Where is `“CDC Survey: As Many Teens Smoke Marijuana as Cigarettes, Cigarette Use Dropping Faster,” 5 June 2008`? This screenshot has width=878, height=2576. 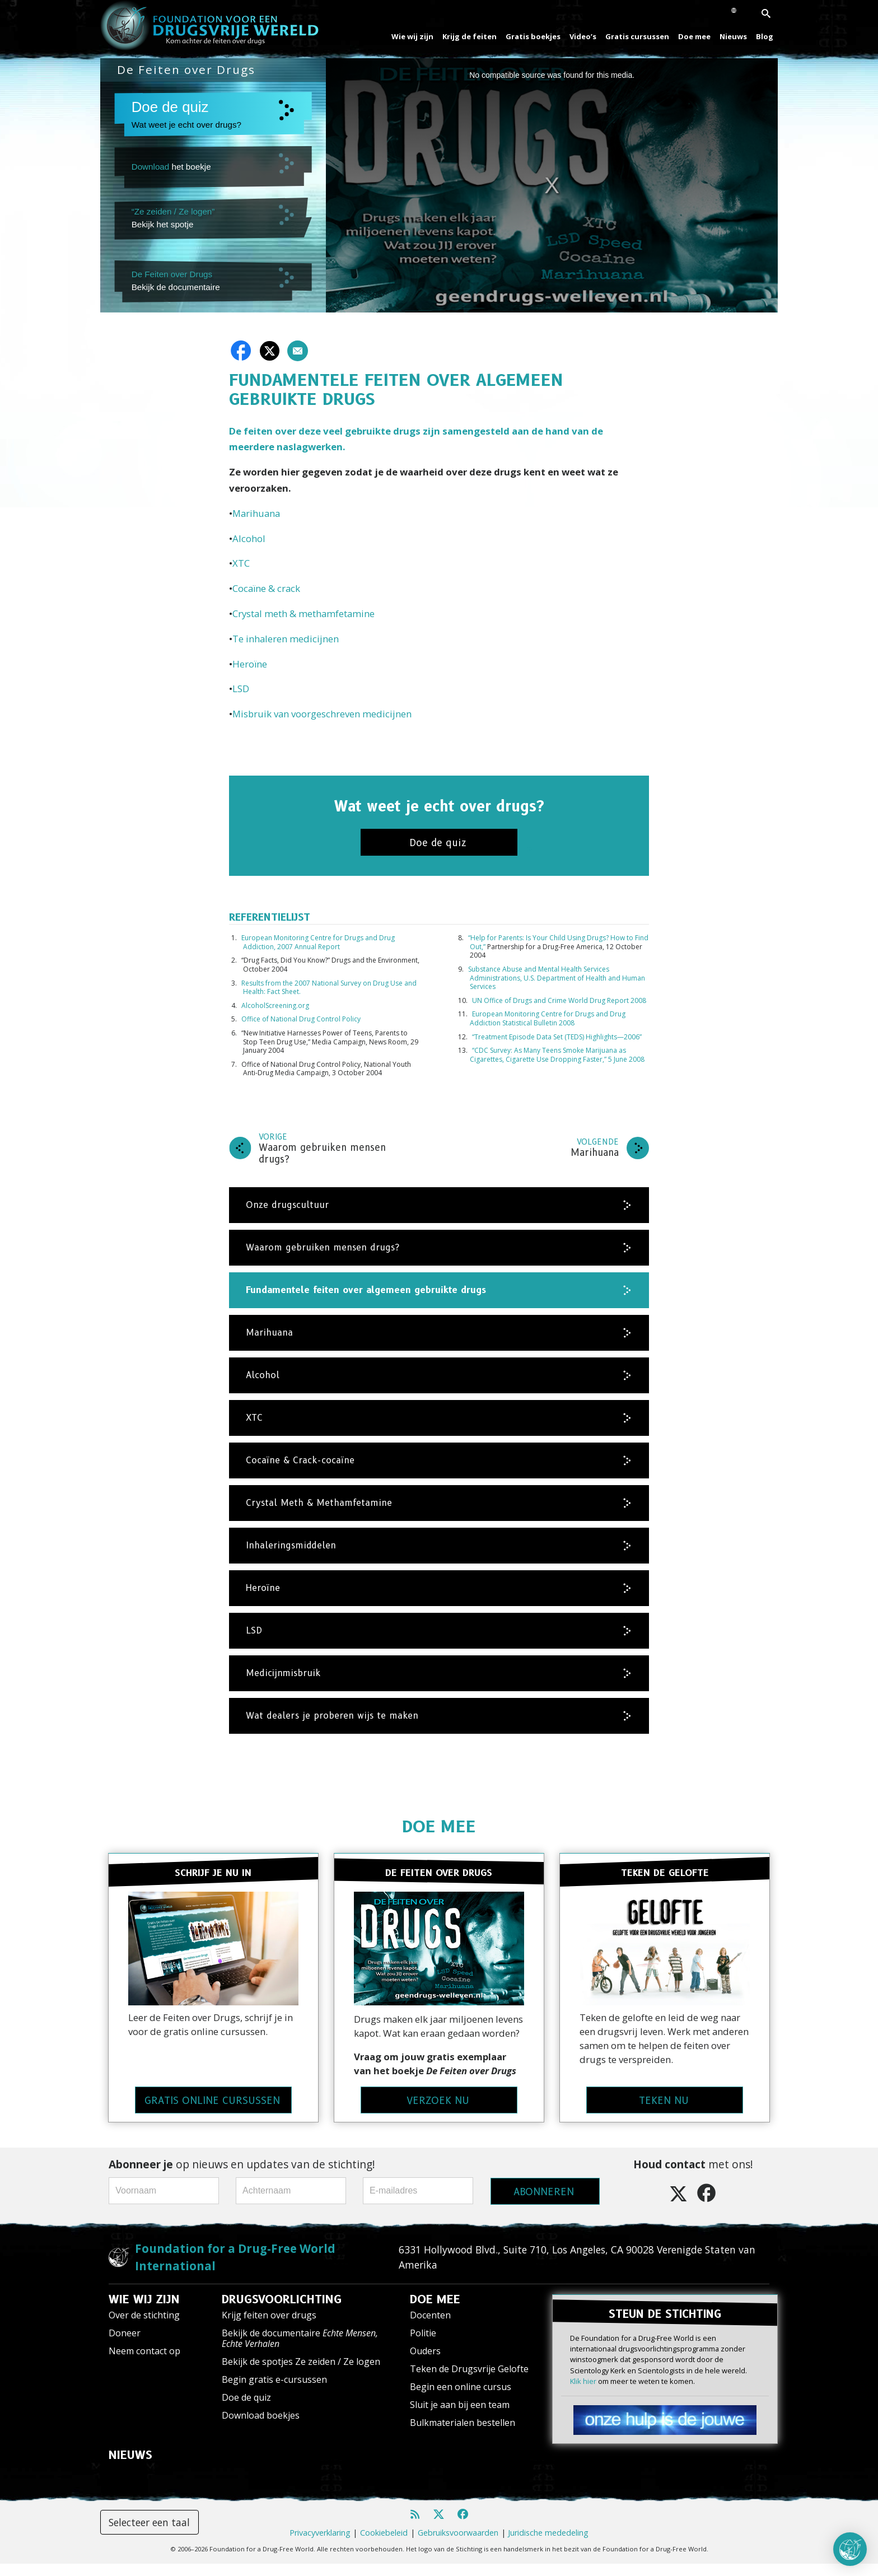
“CDC Survey: As Many Teens Smoke Marijuana as Cigarettes, Cigarette Use Dropping Faster,” 5 June 2008 is located at coordinates (557, 1055).